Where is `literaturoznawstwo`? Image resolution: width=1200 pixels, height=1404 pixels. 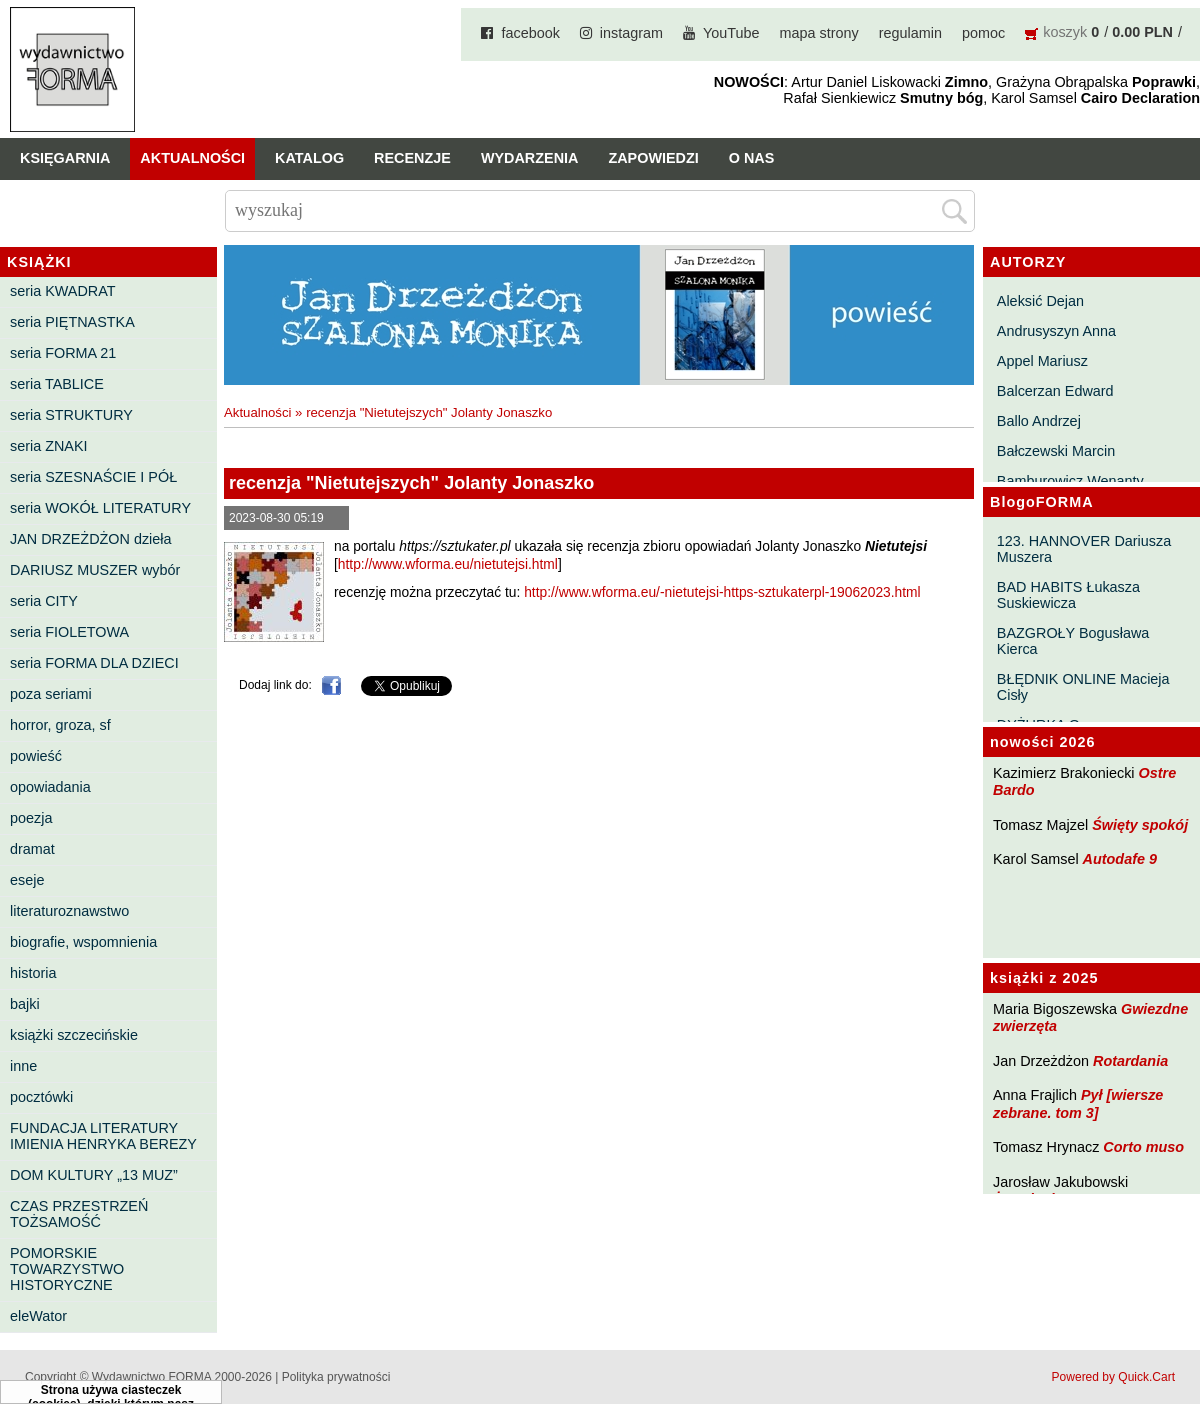
literaturoznawstwo is located at coordinates (69, 911).